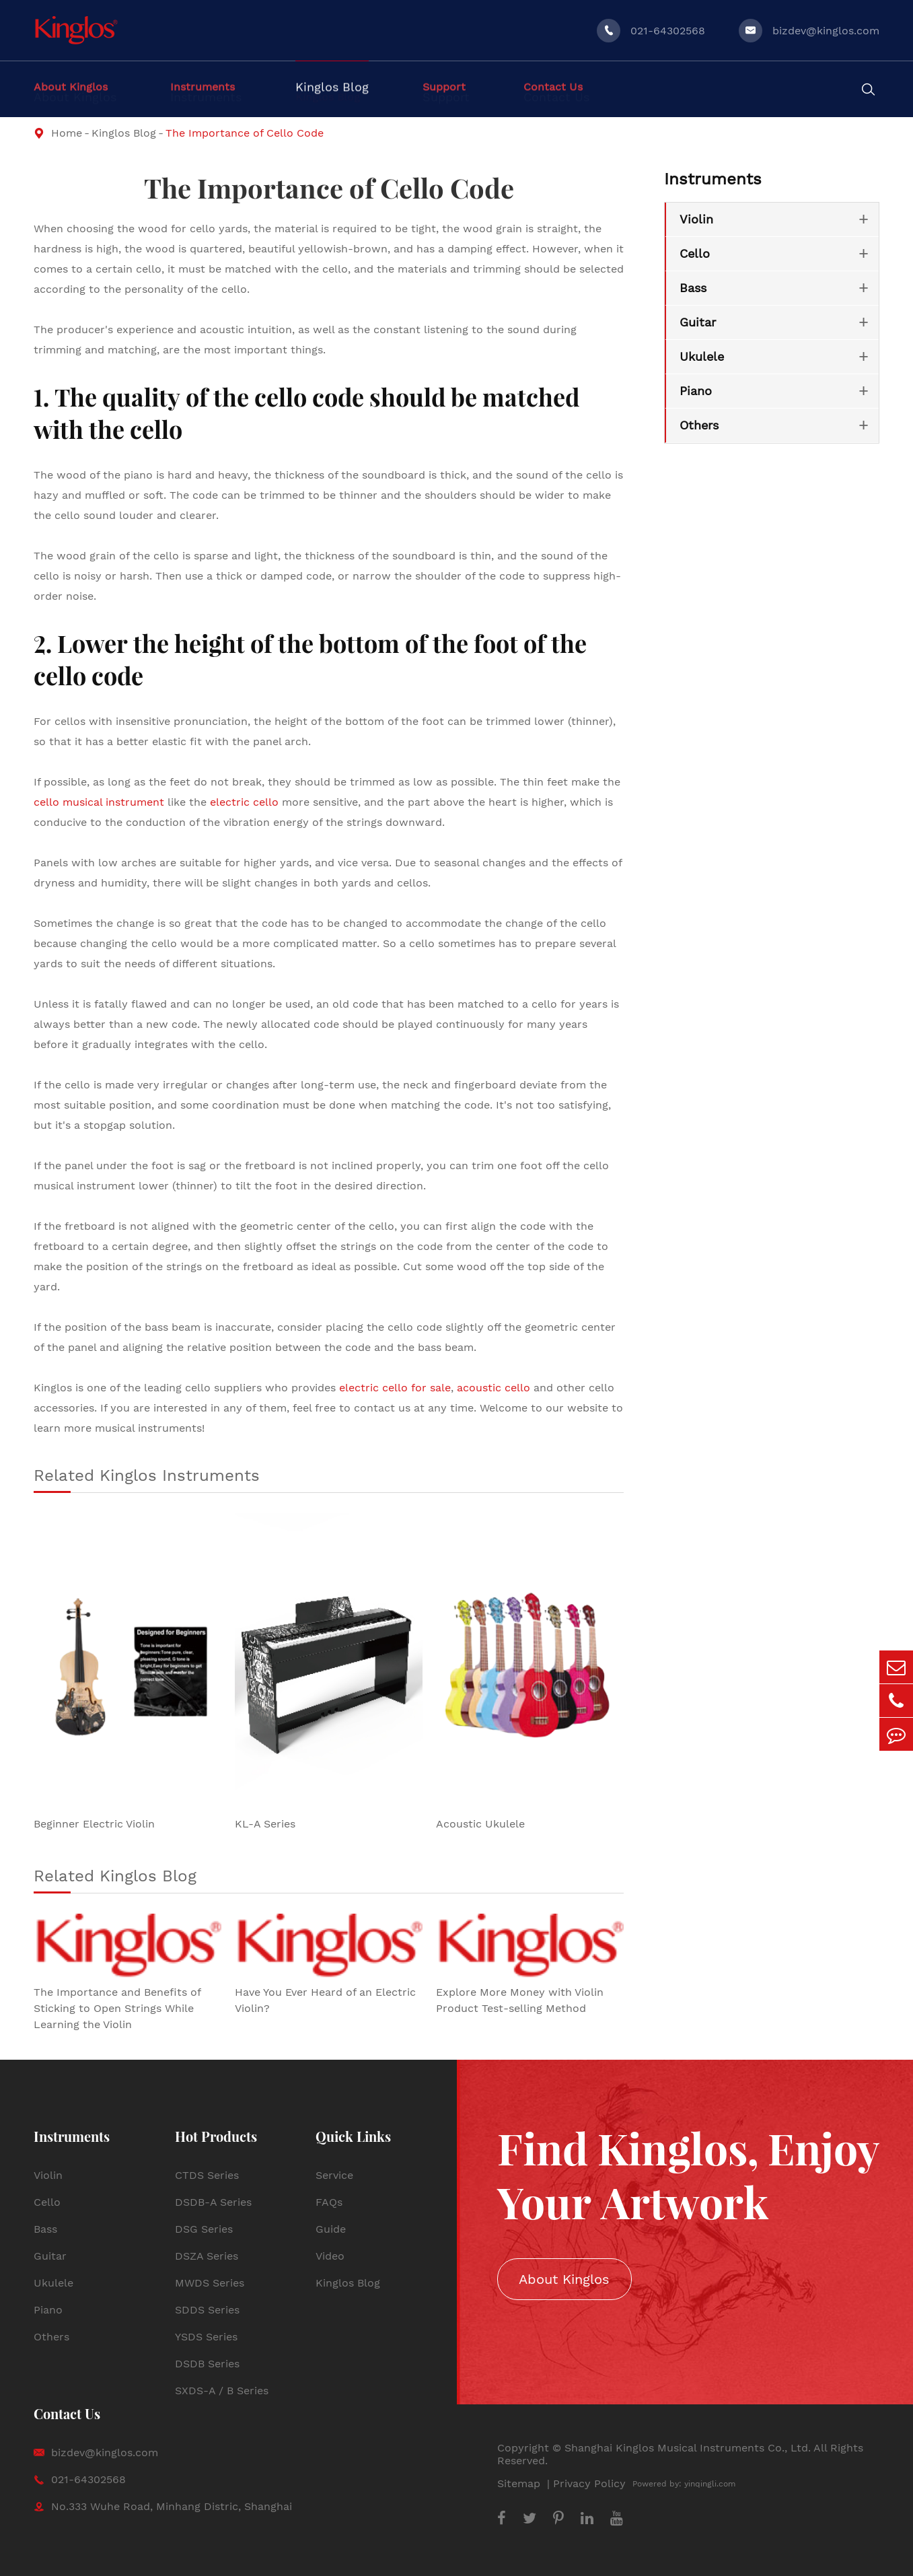 This screenshot has height=2576, width=913. Describe the element at coordinates (713, 179) in the screenshot. I see `Instruments` at that location.